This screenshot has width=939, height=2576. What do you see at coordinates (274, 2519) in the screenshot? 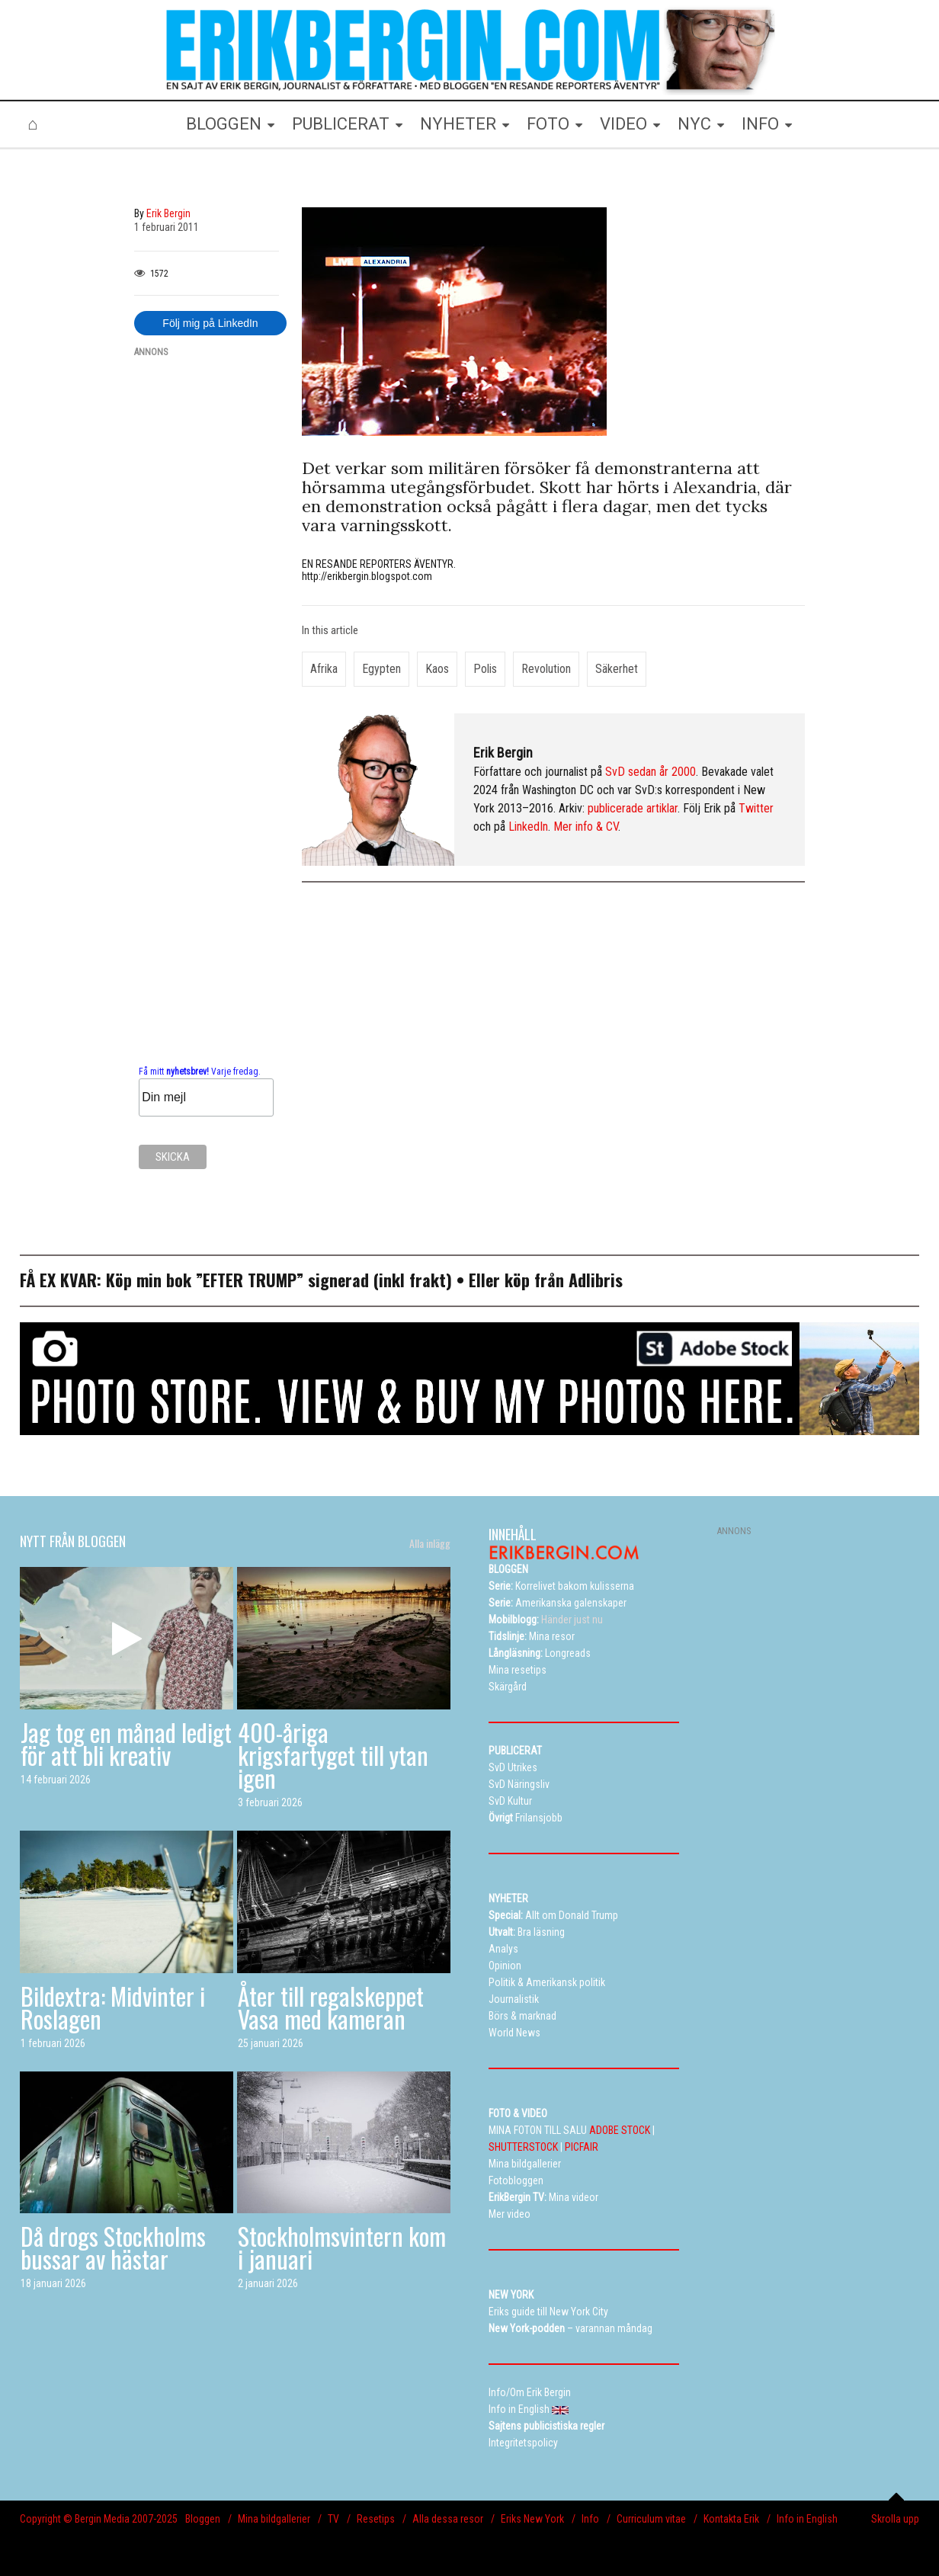
I see `Mina bildgallerier` at bounding box center [274, 2519].